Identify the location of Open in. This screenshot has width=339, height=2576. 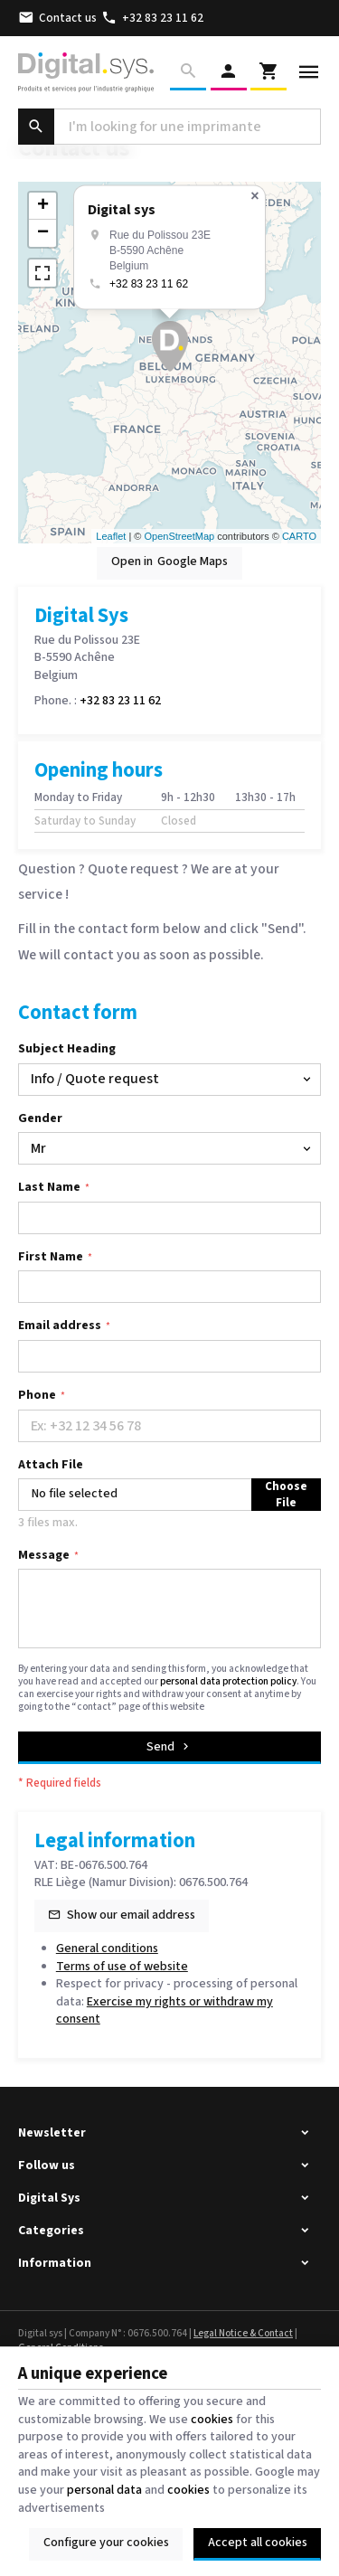
(170, 561).